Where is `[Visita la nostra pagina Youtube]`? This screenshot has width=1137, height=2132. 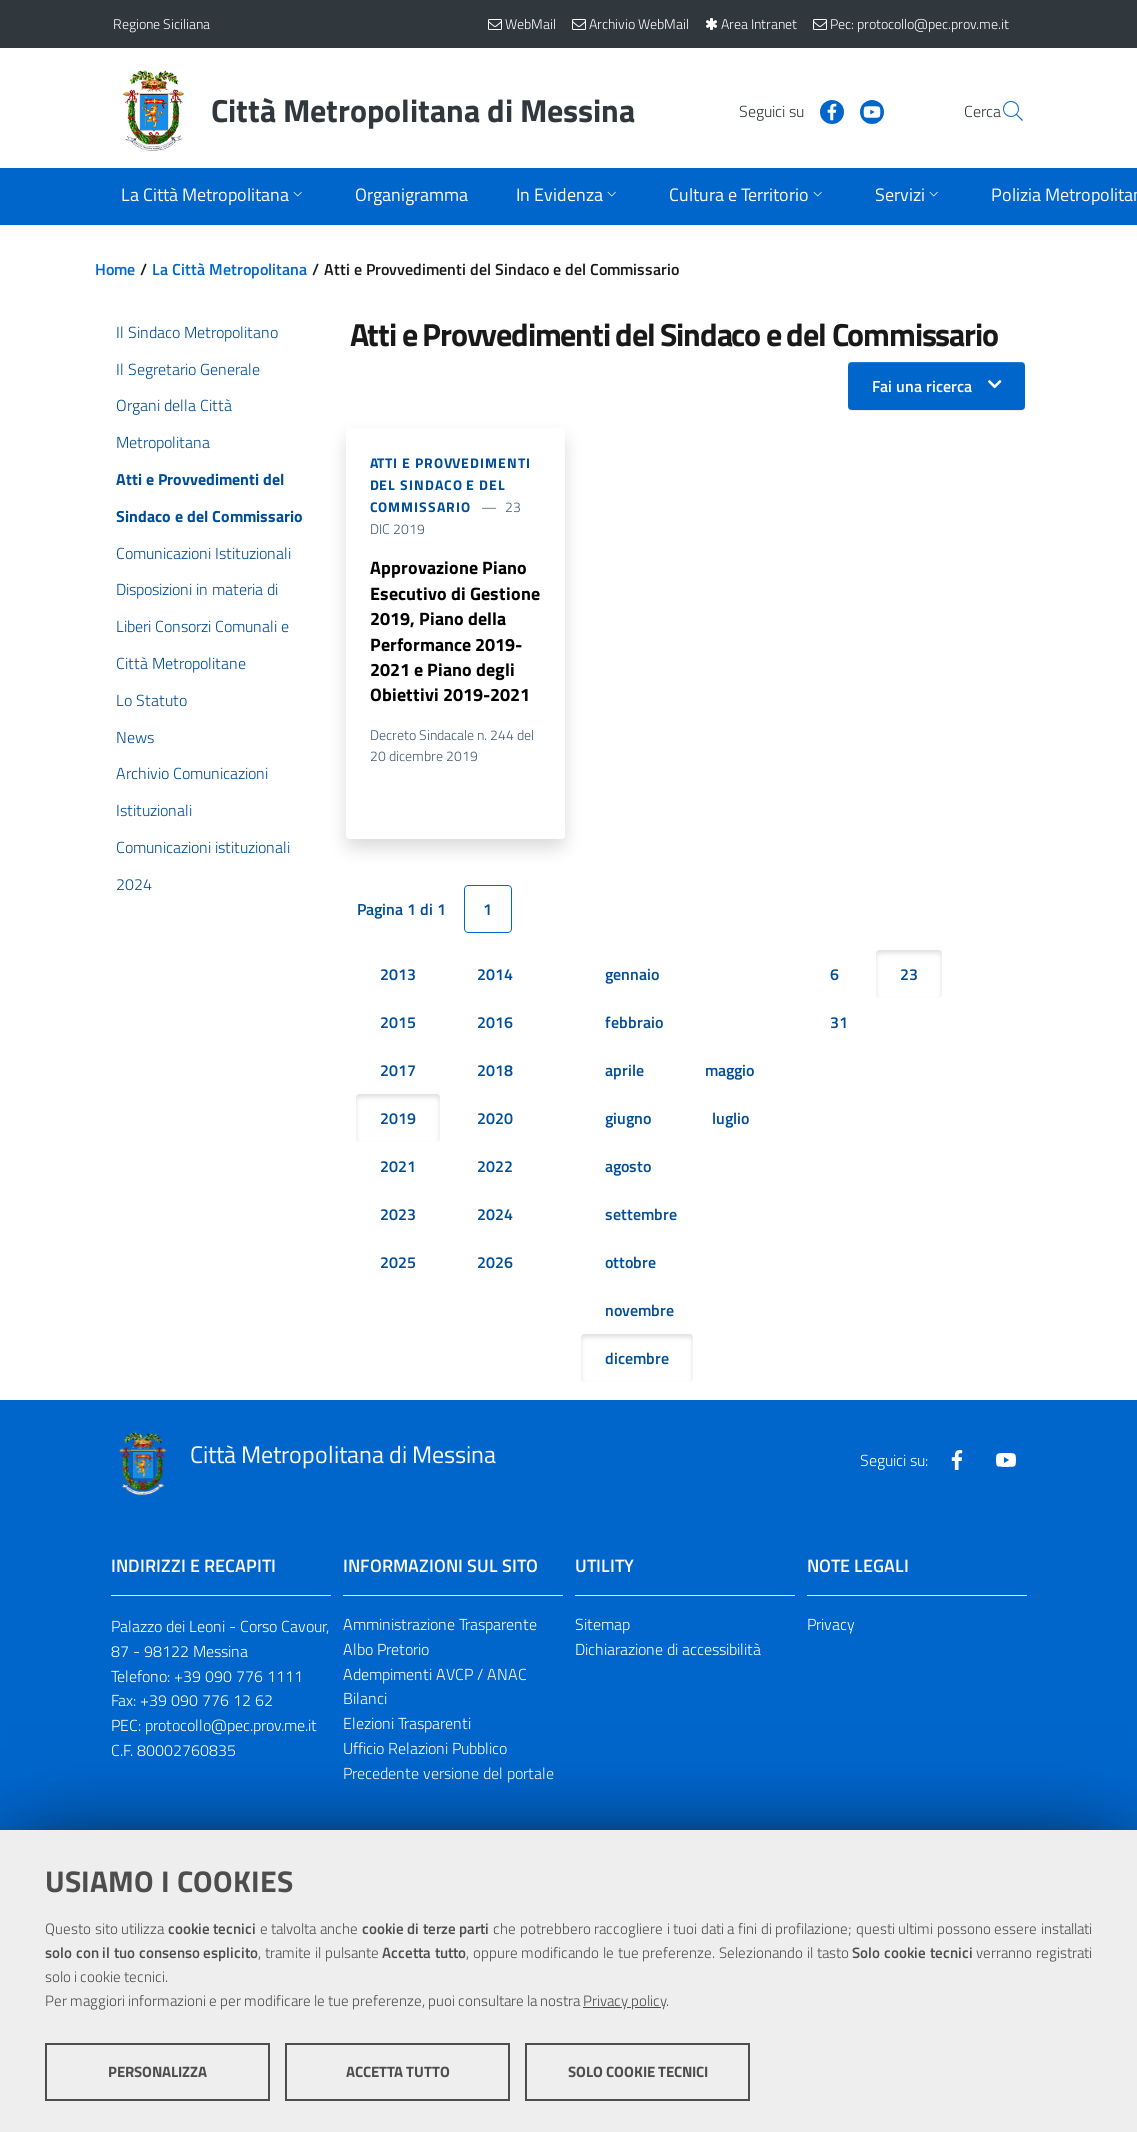 [Visita la nostra pagina Youtube] is located at coordinates (824, 110).